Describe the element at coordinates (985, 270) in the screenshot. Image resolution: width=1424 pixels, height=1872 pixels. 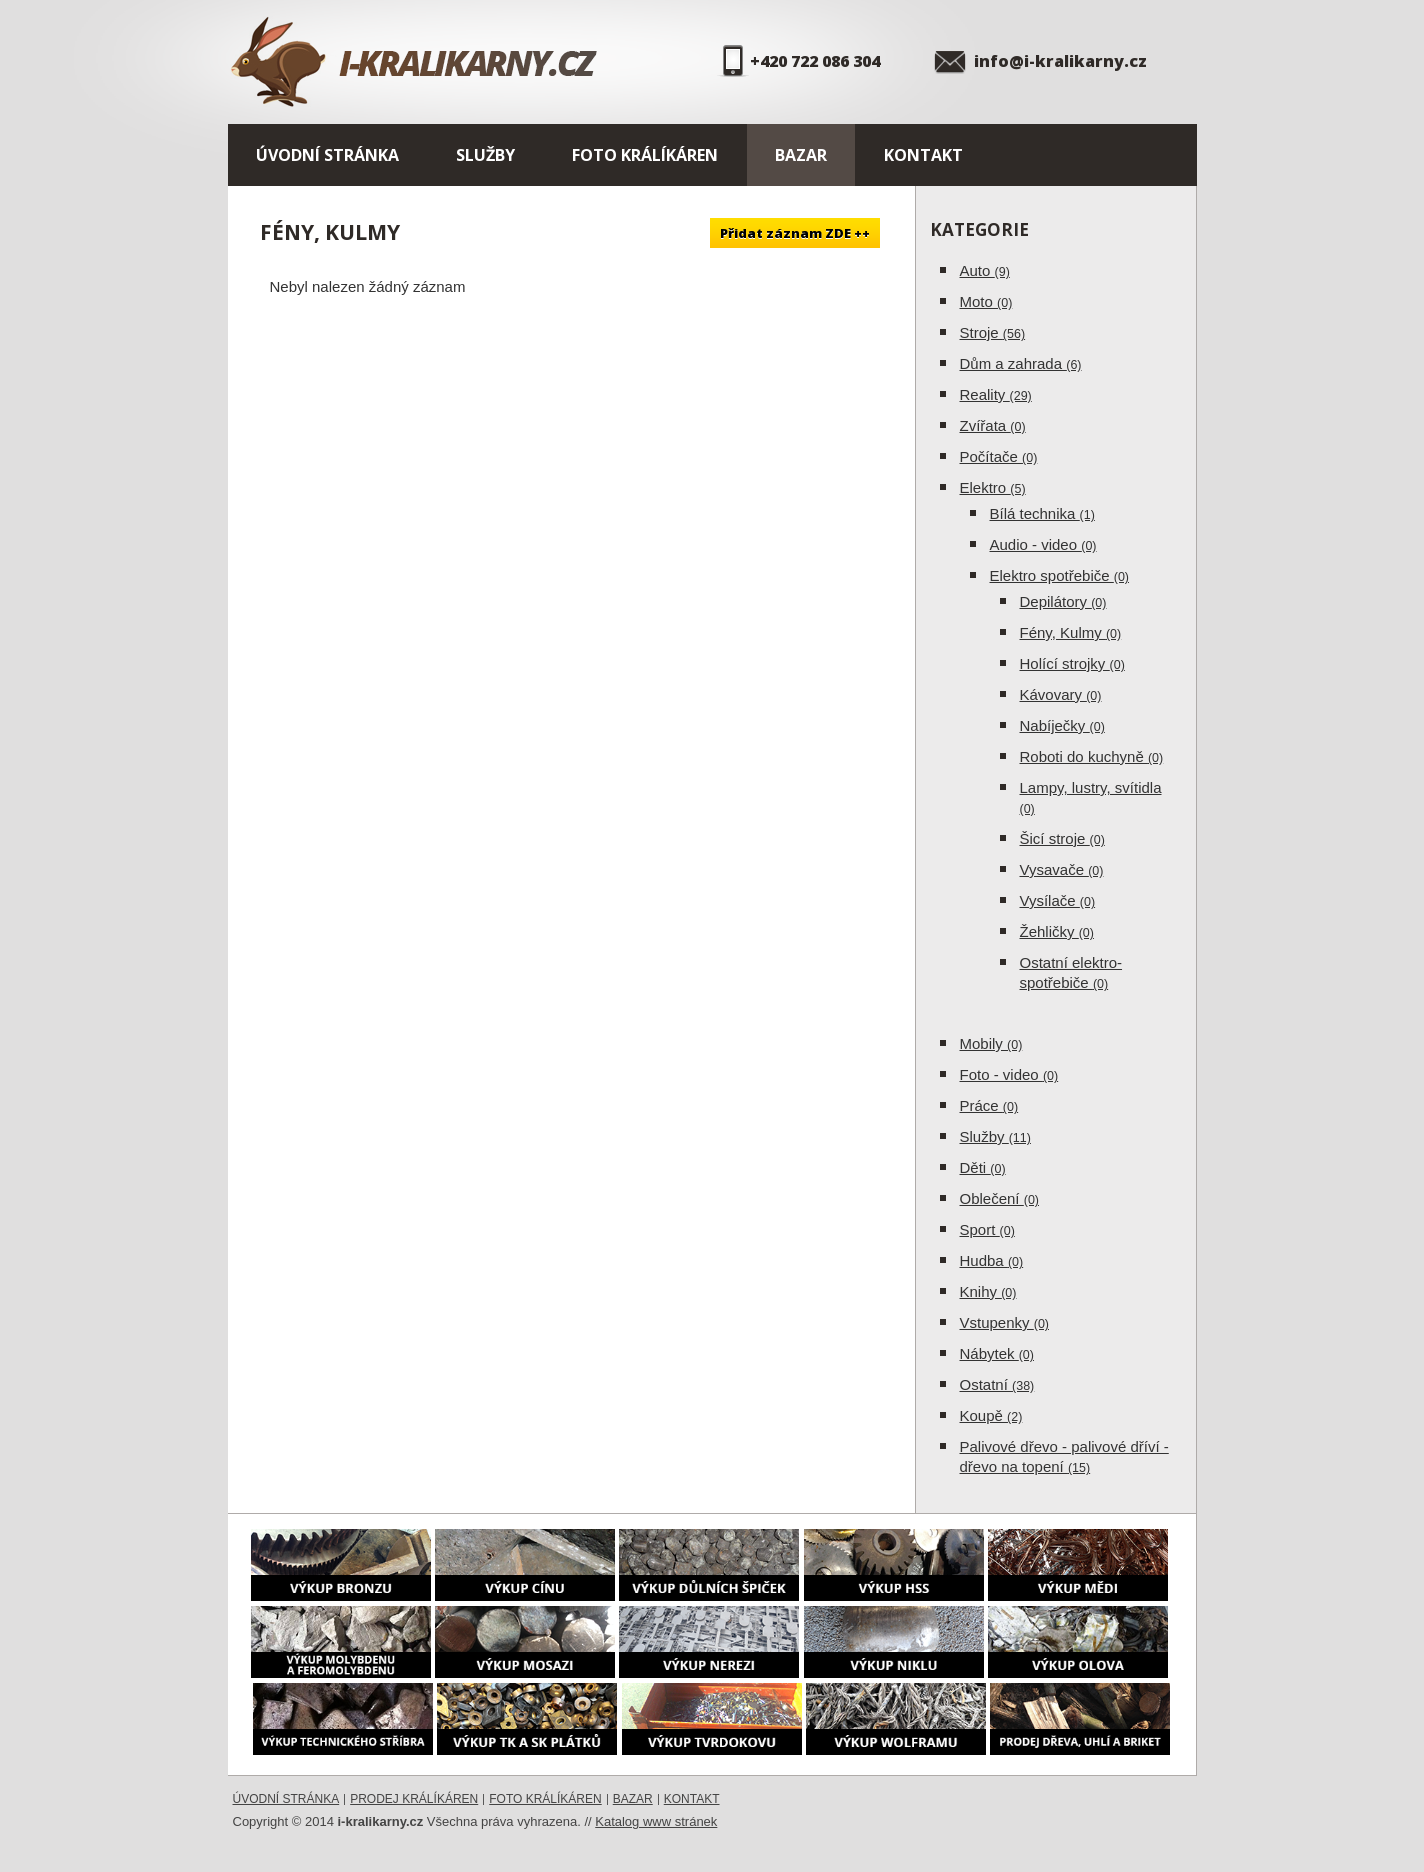
I see `Auto` at that location.